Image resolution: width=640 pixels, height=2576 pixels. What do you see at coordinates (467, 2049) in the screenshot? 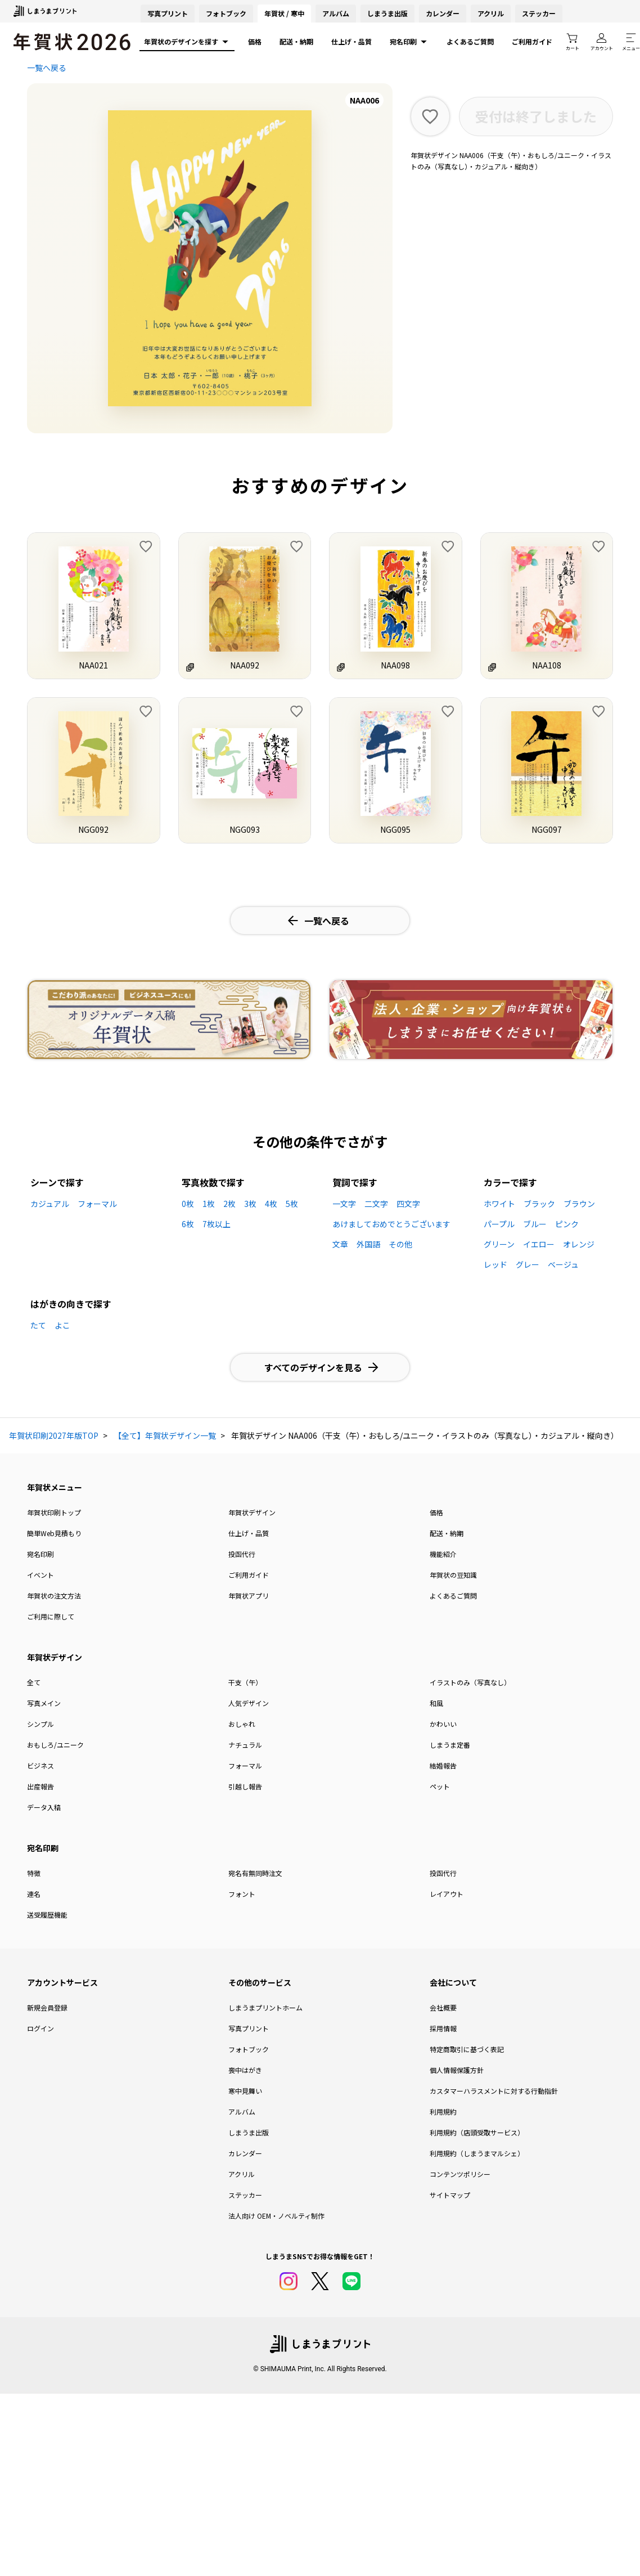
I see `特定商取引に基づく表記` at bounding box center [467, 2049].